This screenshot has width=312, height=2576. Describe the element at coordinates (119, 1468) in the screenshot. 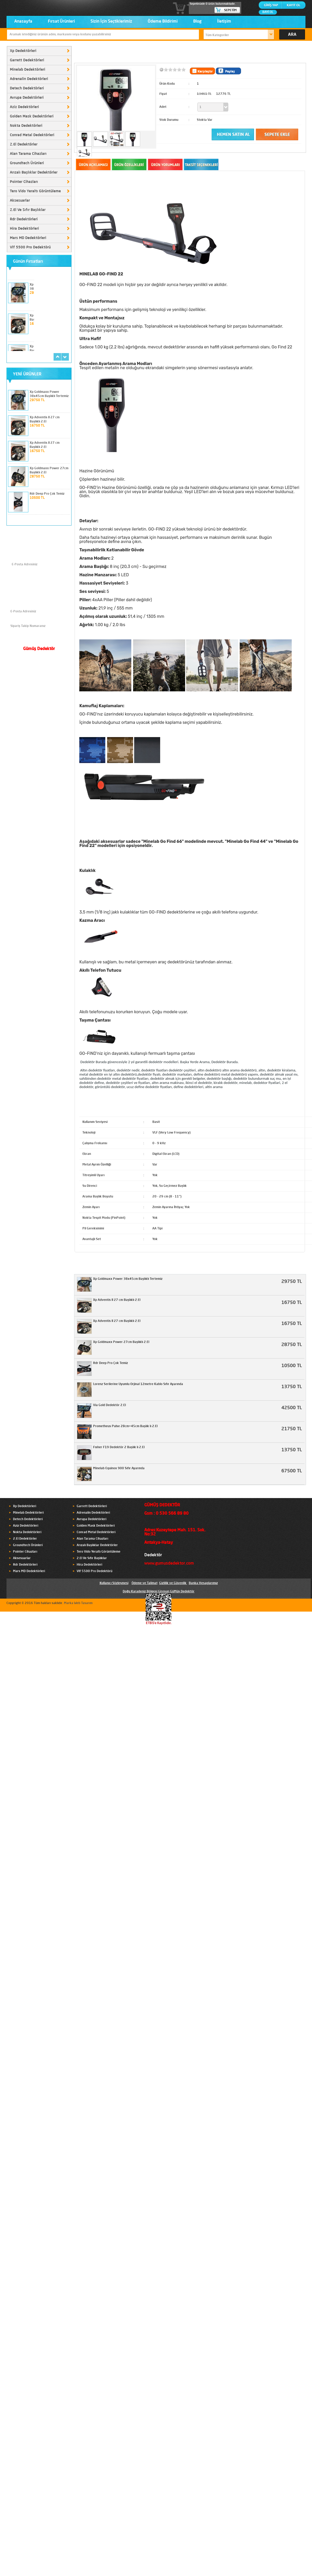

I see `Minelab Equinox 900 Sıfır Ayarında` at that location.